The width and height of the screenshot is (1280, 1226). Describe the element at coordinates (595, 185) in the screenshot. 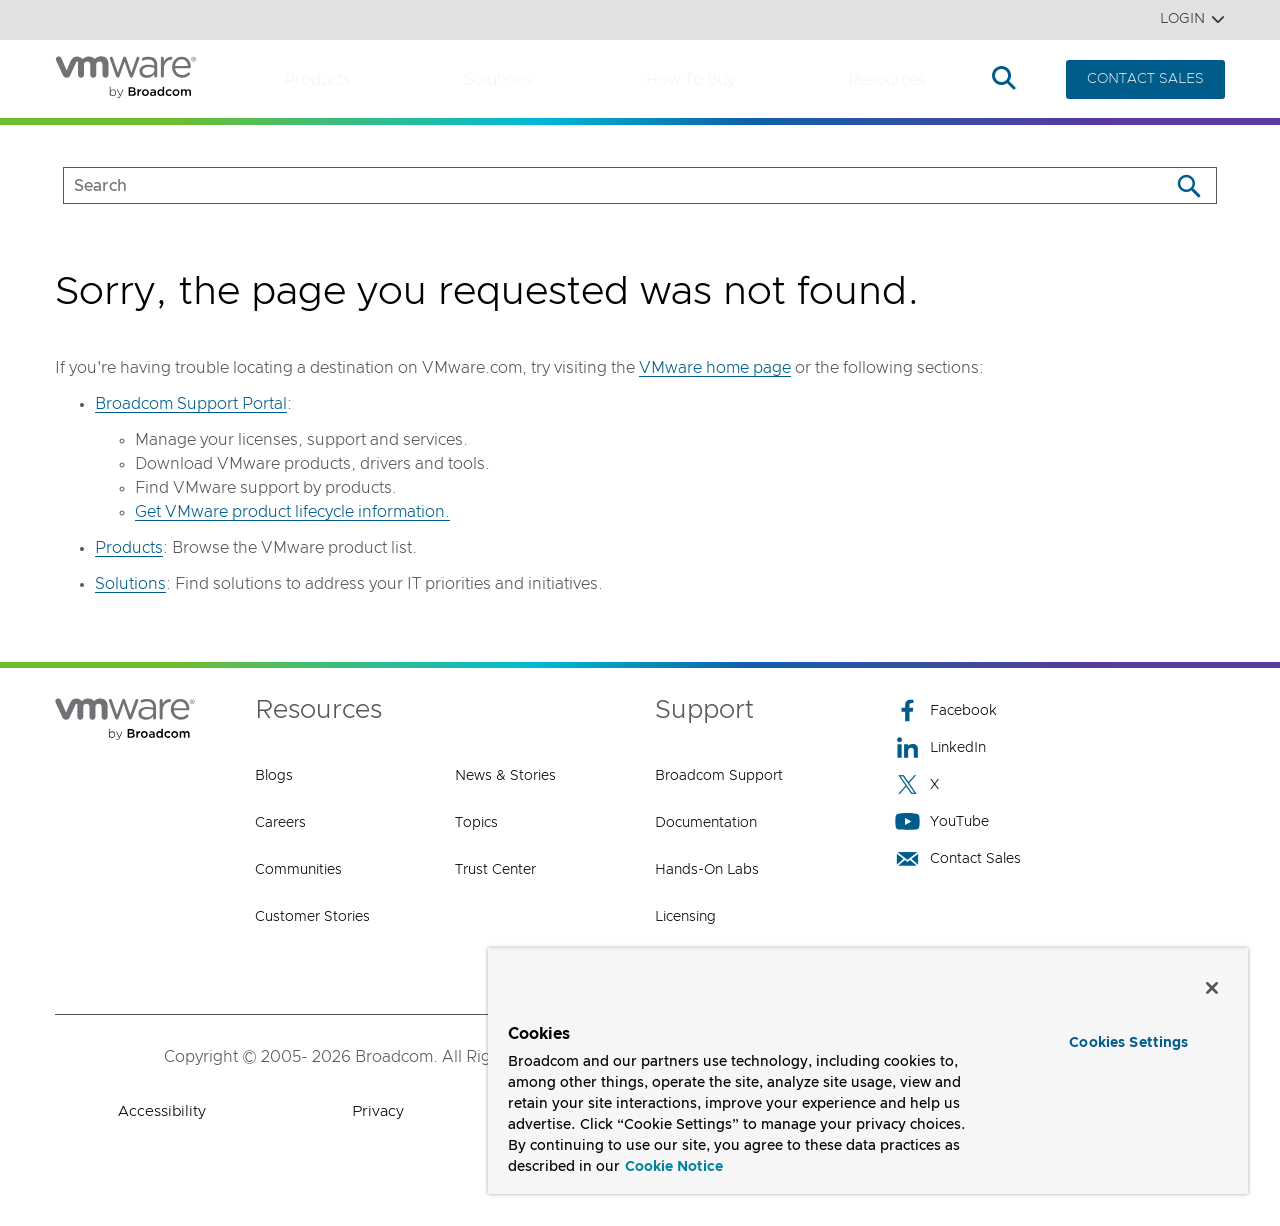

I see `[SEARCH]` at that location.